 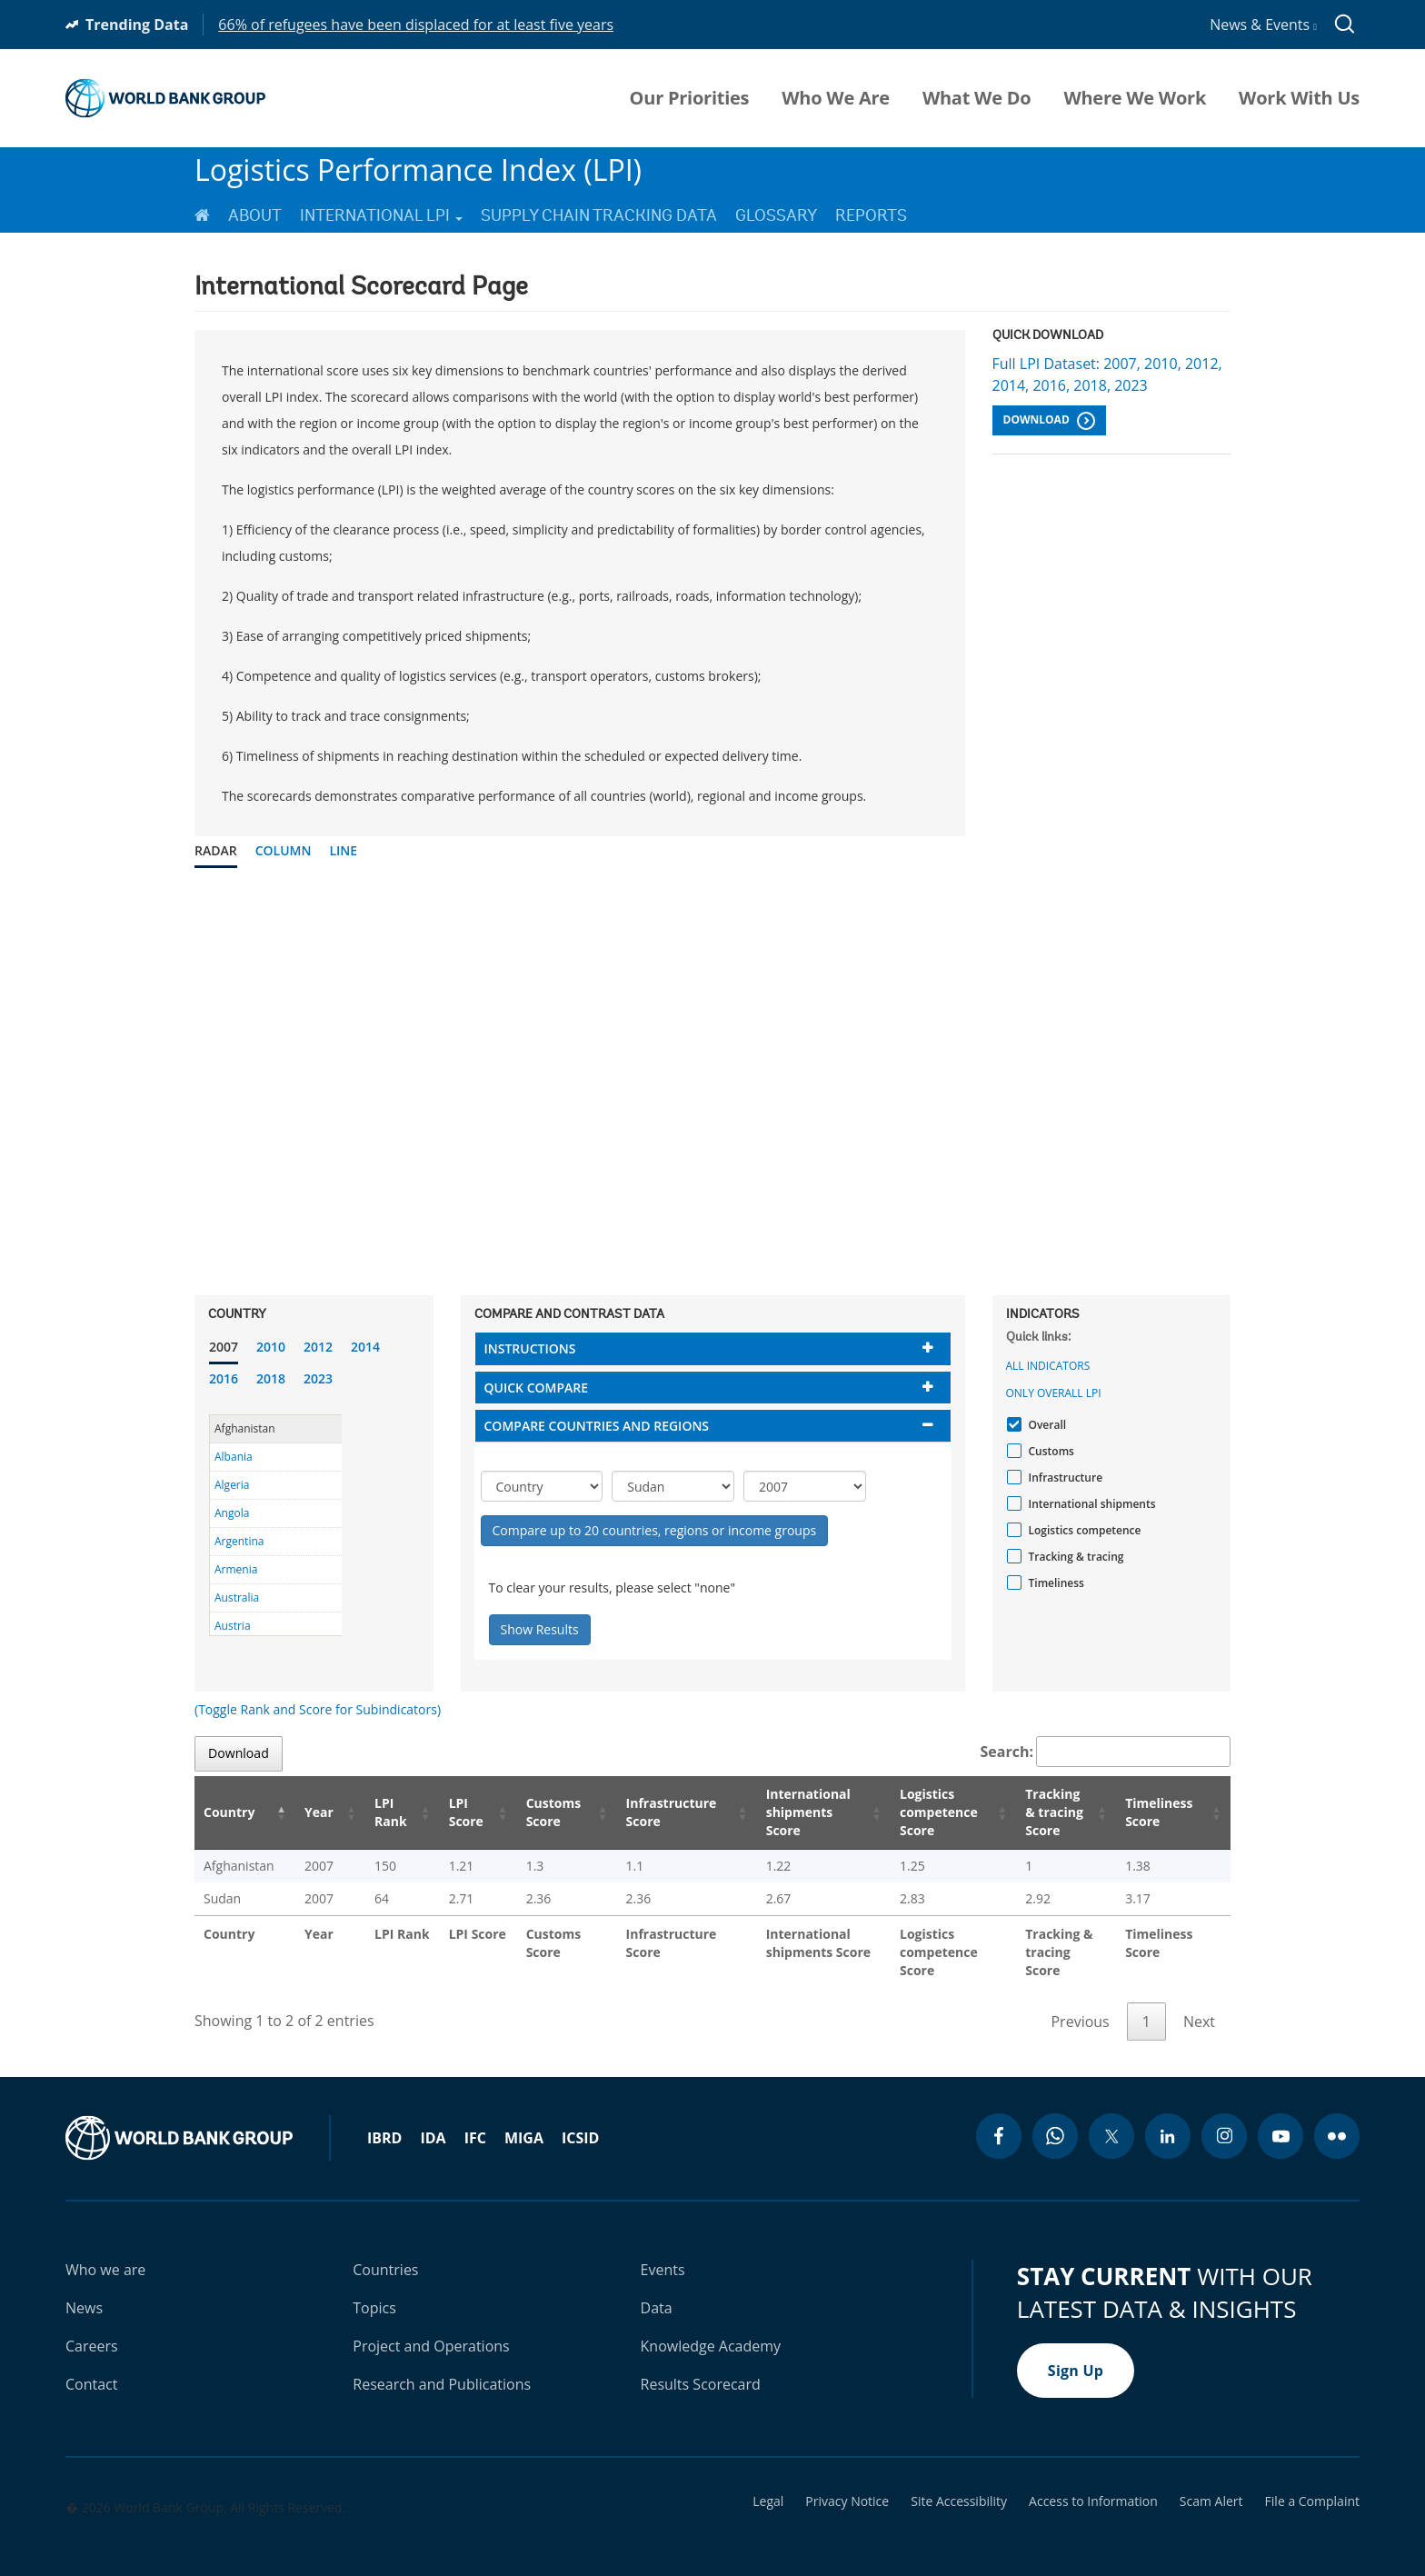 What do you see at coordinates (374, 2290) in the screenshot?
I see `Topics` at bounding box center [374, 2290].